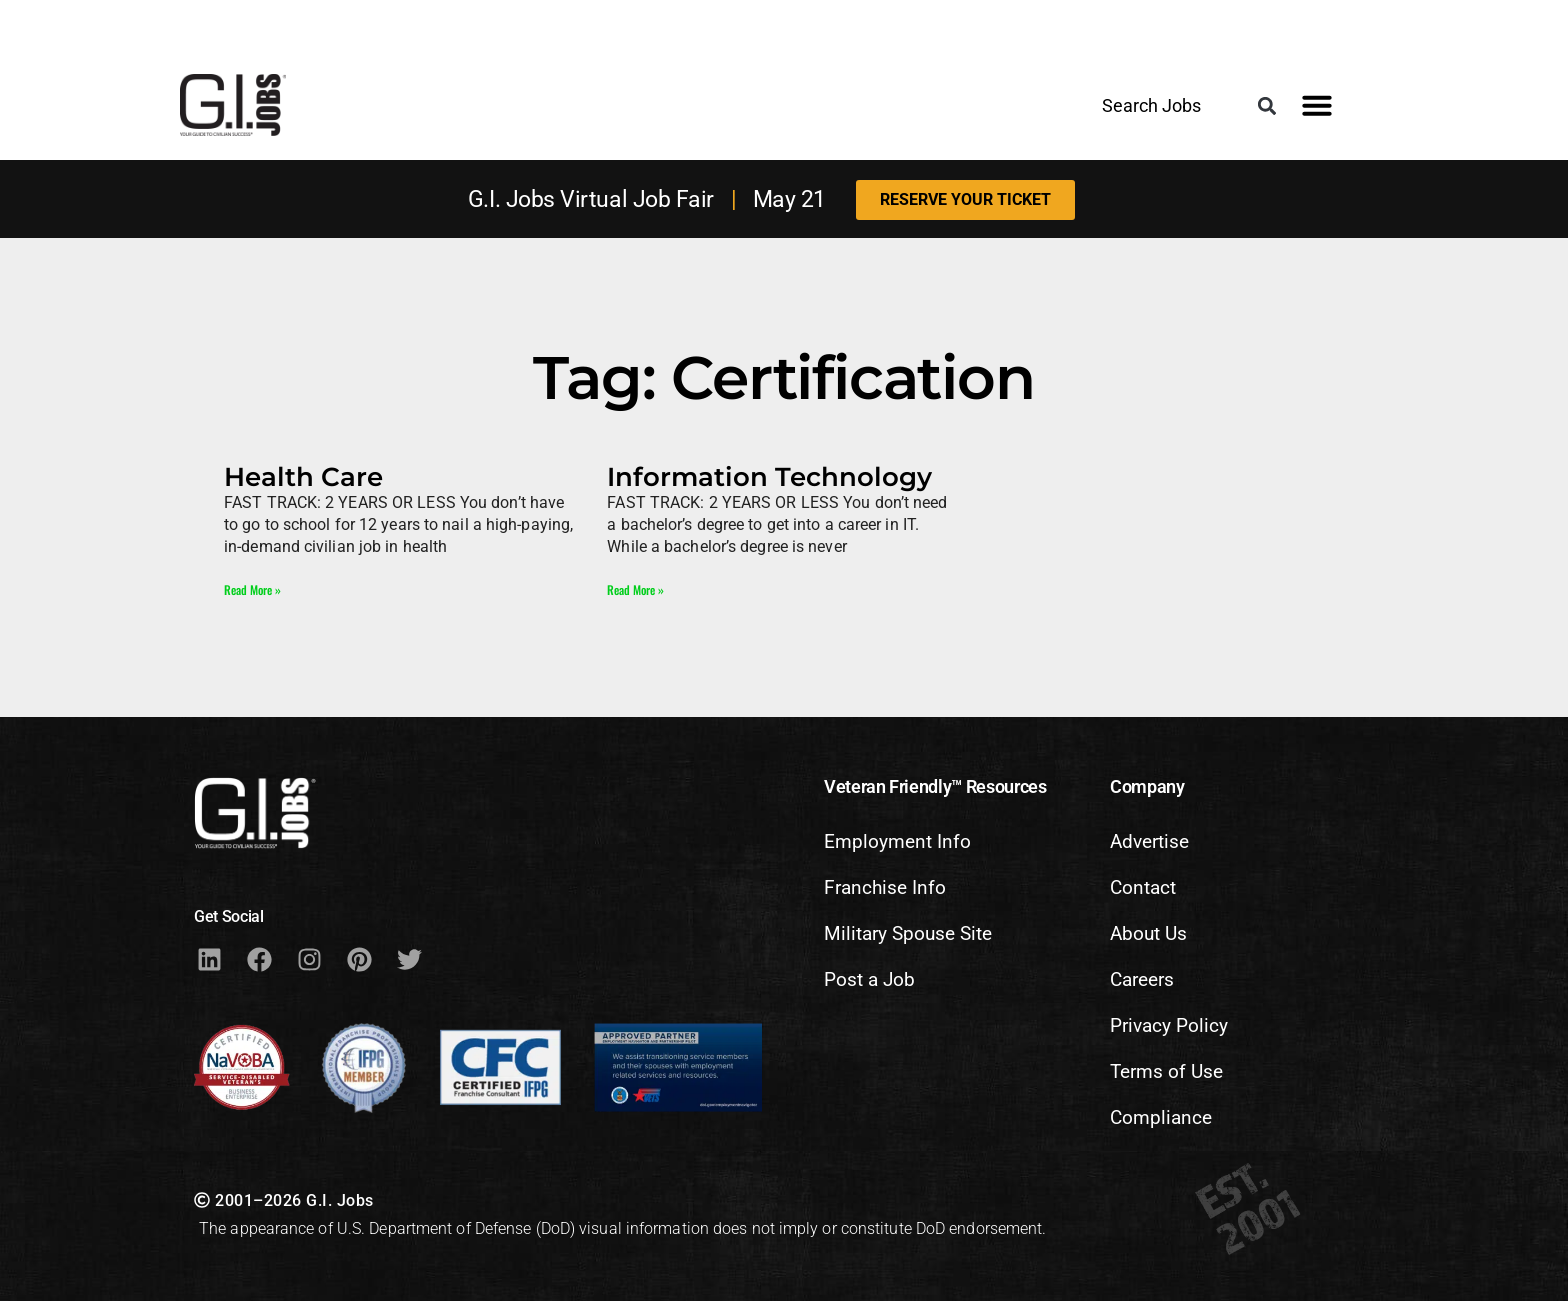 Image resolution: width=1568 pixels, height=1301 pixels. I want to click on Compliance, so click(1161, 1117).